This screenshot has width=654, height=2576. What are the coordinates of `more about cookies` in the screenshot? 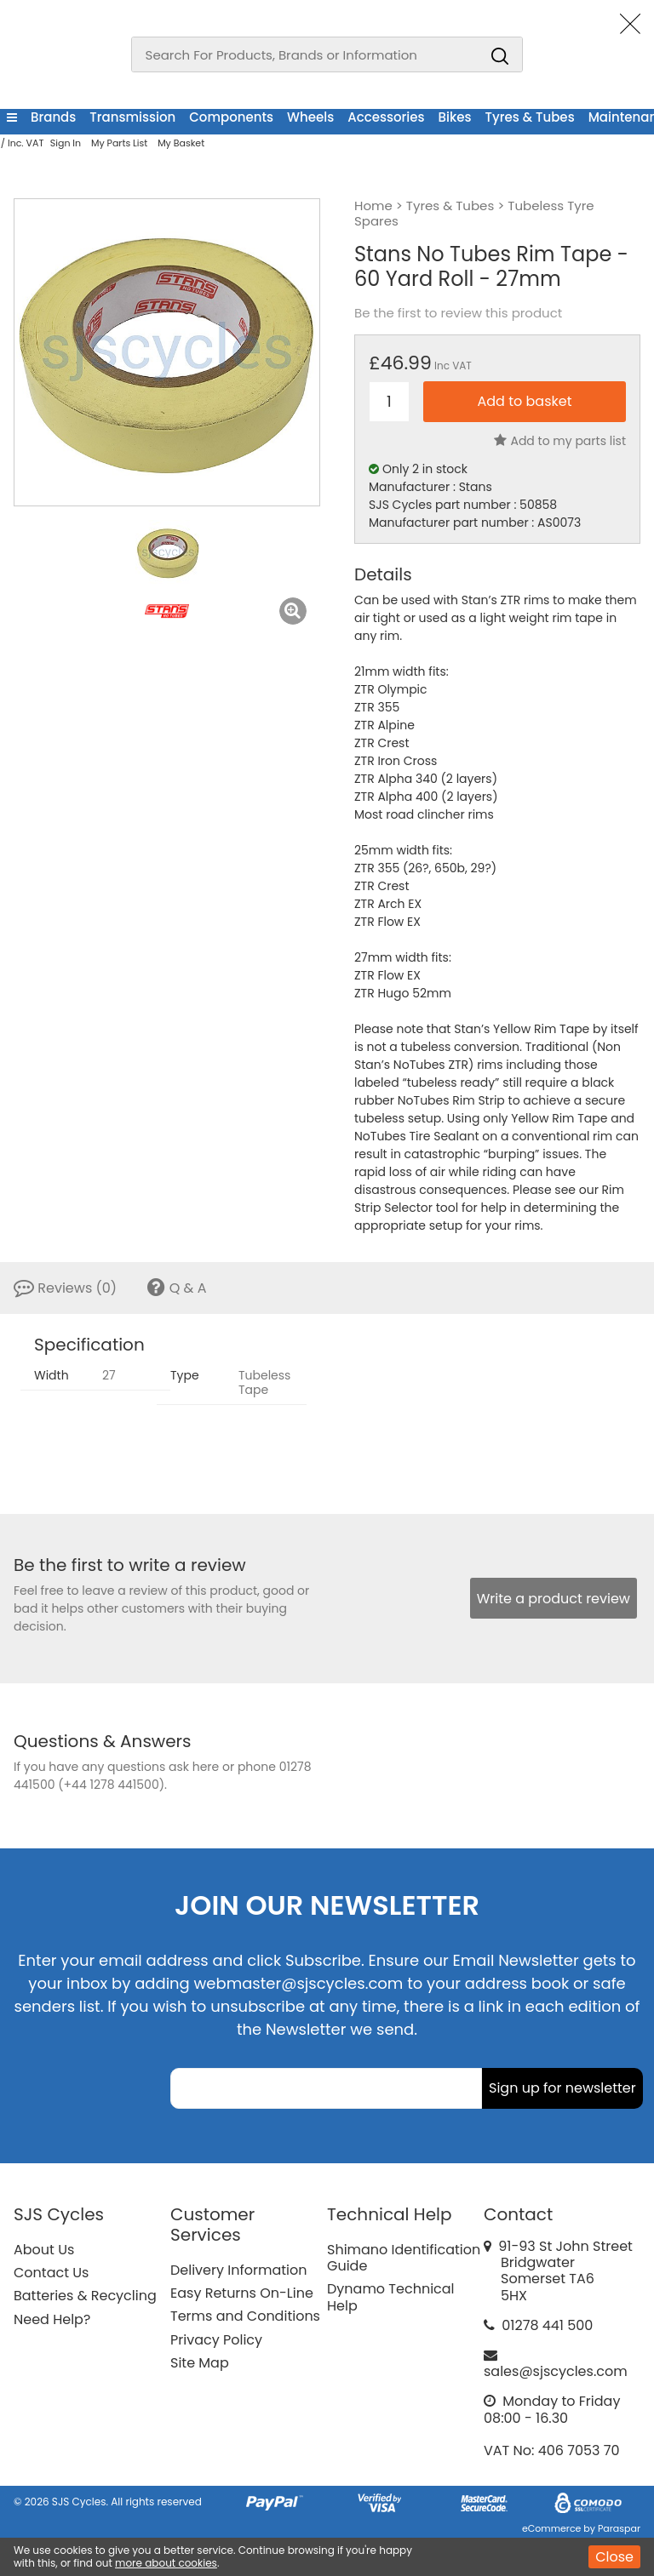 It's located at (166, 2563).